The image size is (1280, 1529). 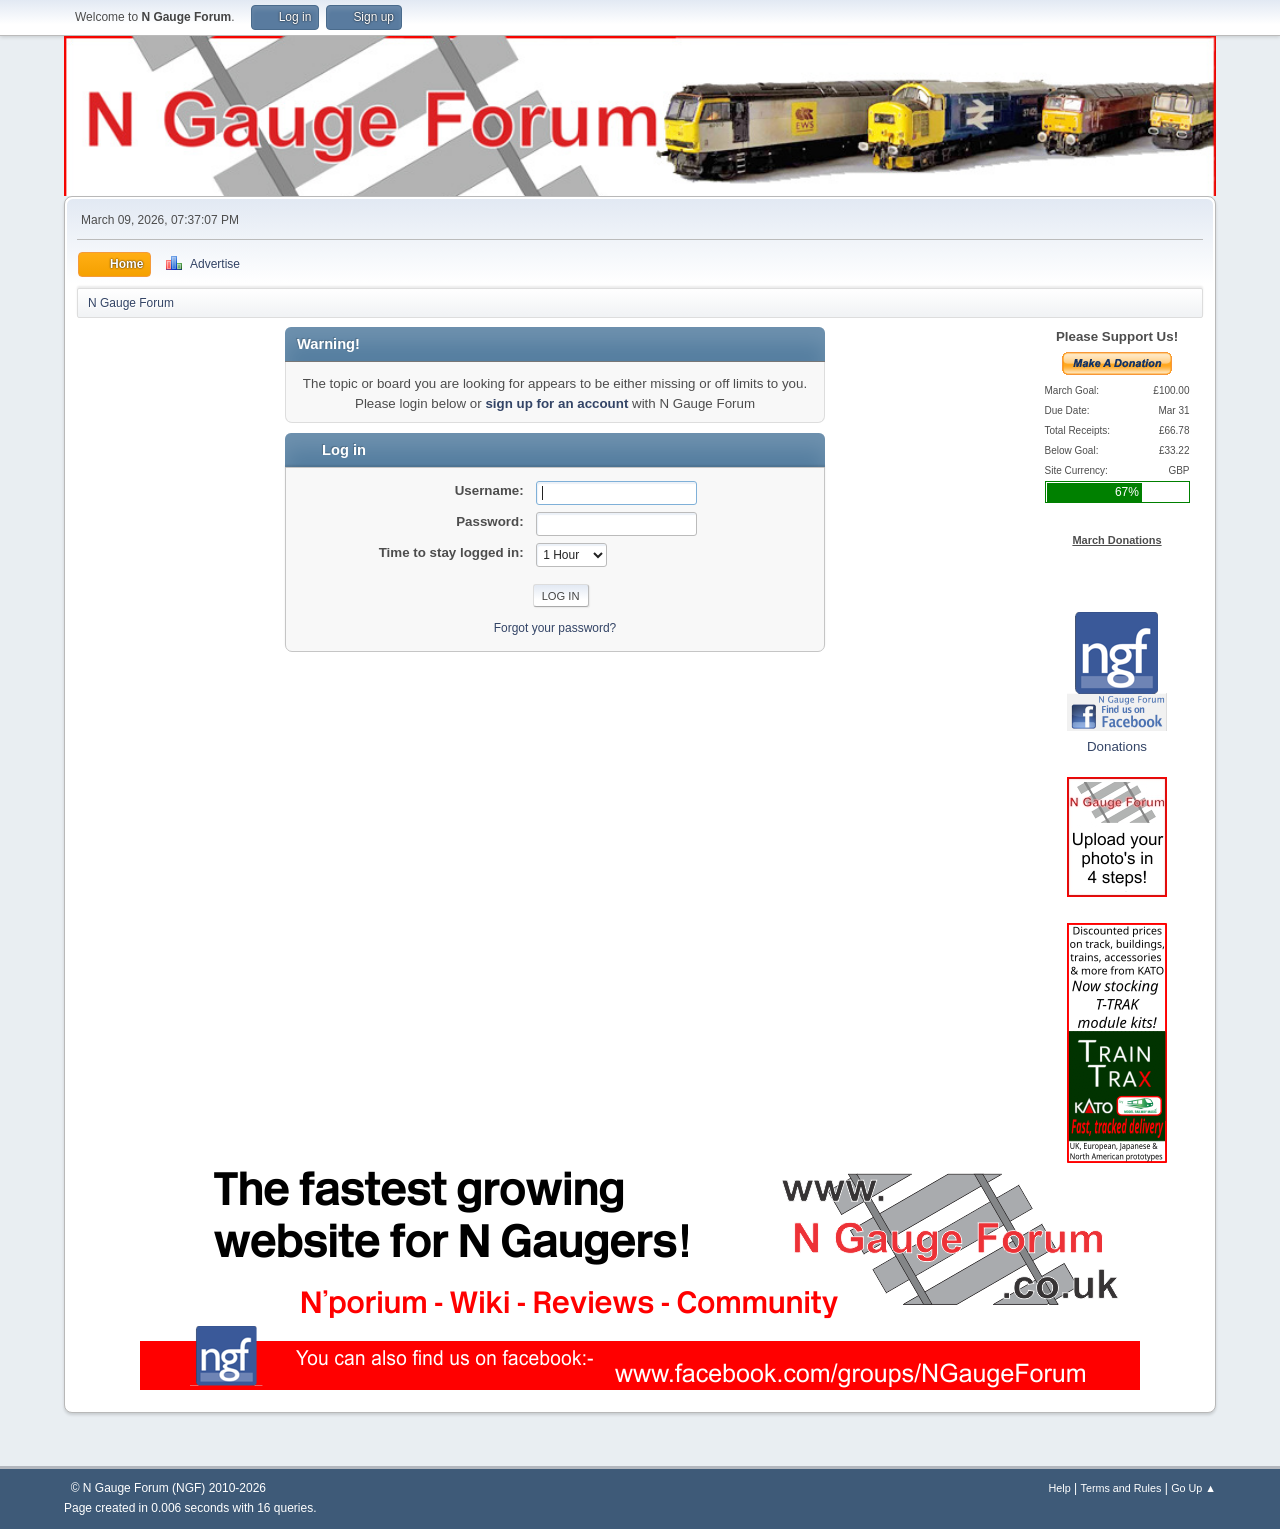 What do you see at coordinates (1193, 1488) in the screenshot?
I see `Go Up ▲` at bounding box center [1193, 1488].